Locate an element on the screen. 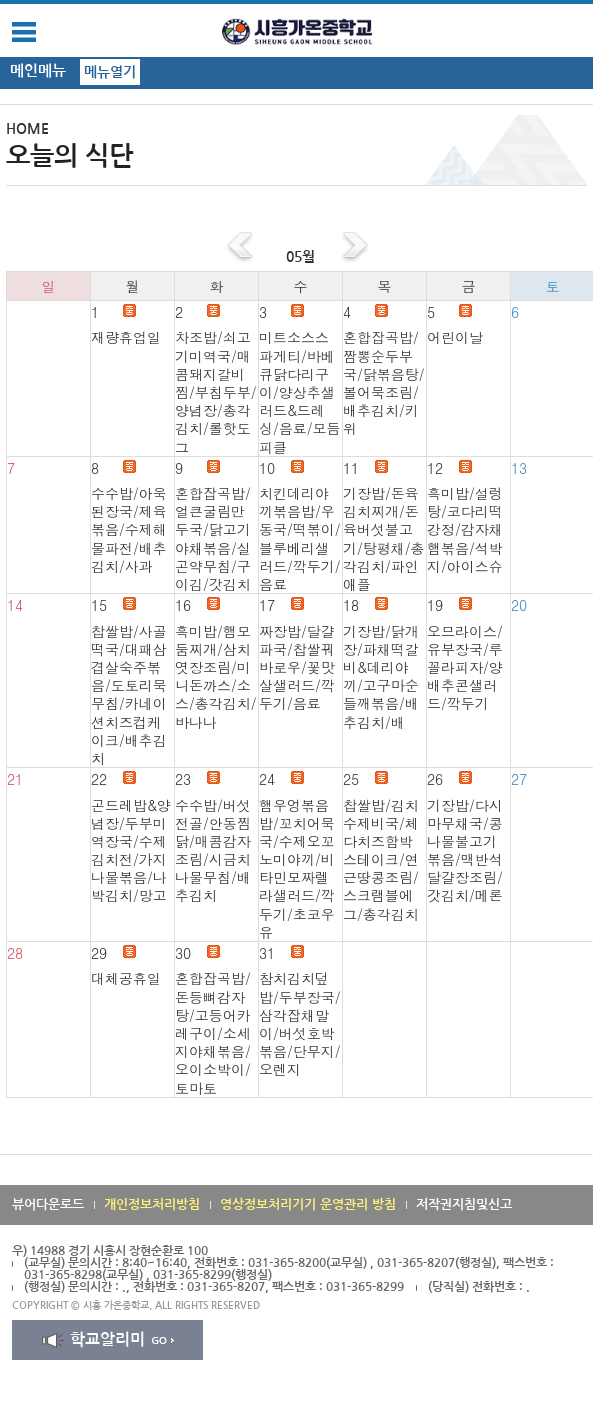 This screenshot has height=1417, width=593. 찹쌀밥/김치수제비국/체다치즈함박스테이크/연근땅콩조림/스크램블에그/총각김치 is located at coordinates (381, 859).